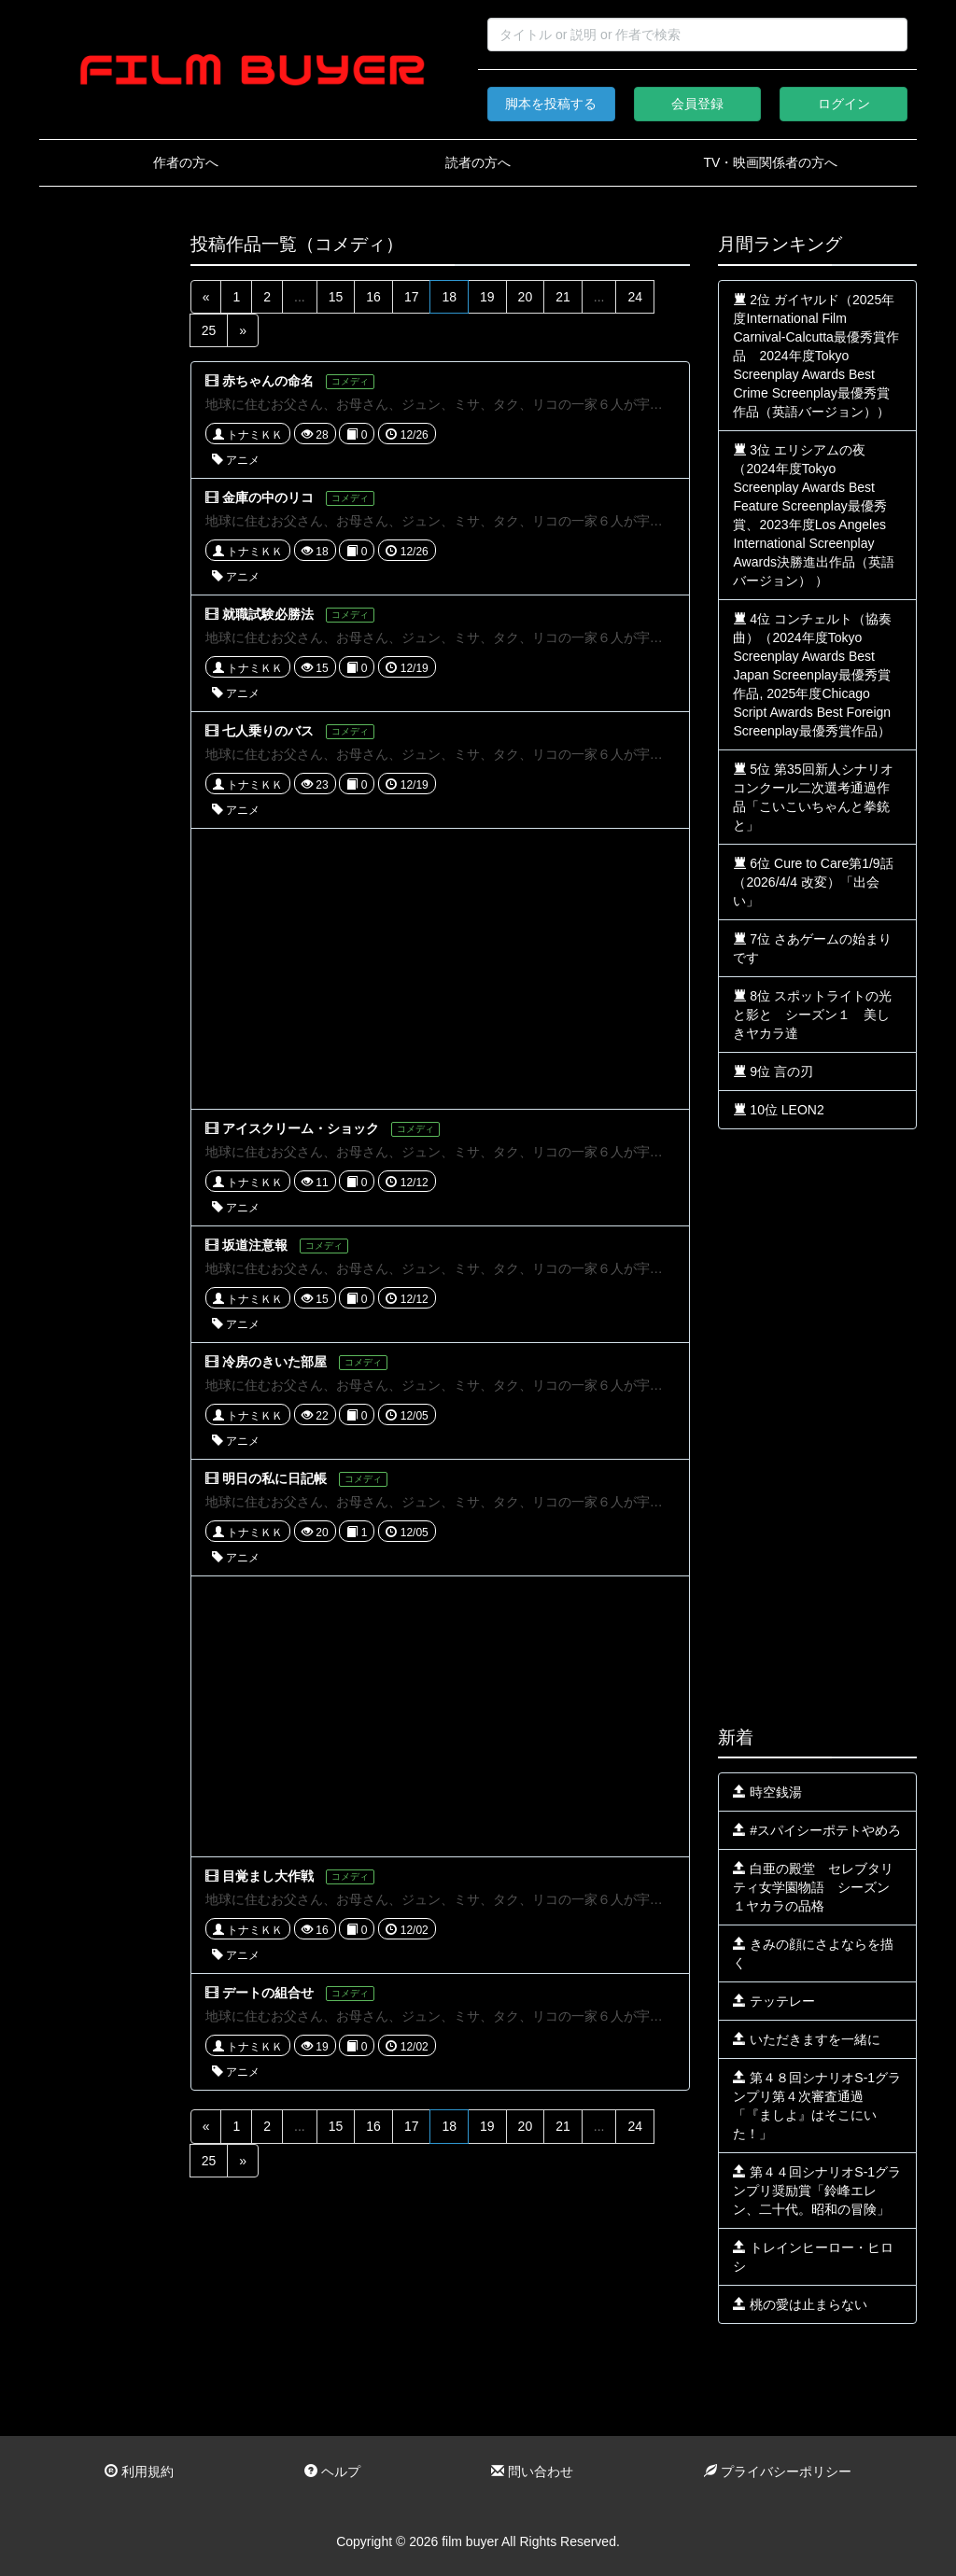  I want to click on 時空銭湯, so click(767, 1792).